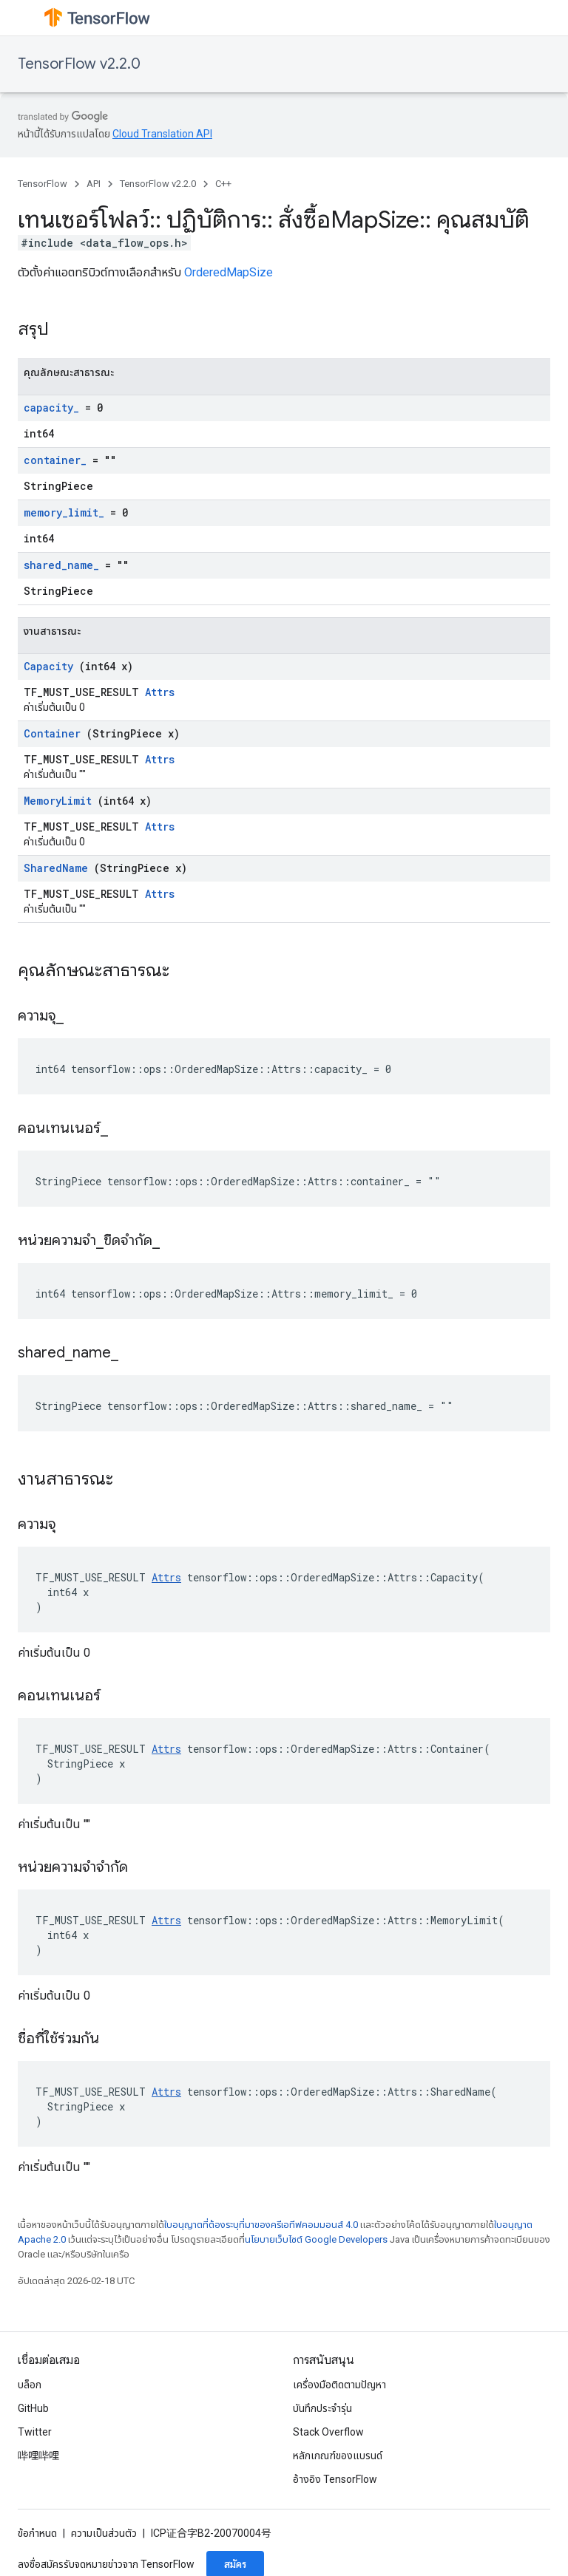  I want to click on API, so click(94, 183).